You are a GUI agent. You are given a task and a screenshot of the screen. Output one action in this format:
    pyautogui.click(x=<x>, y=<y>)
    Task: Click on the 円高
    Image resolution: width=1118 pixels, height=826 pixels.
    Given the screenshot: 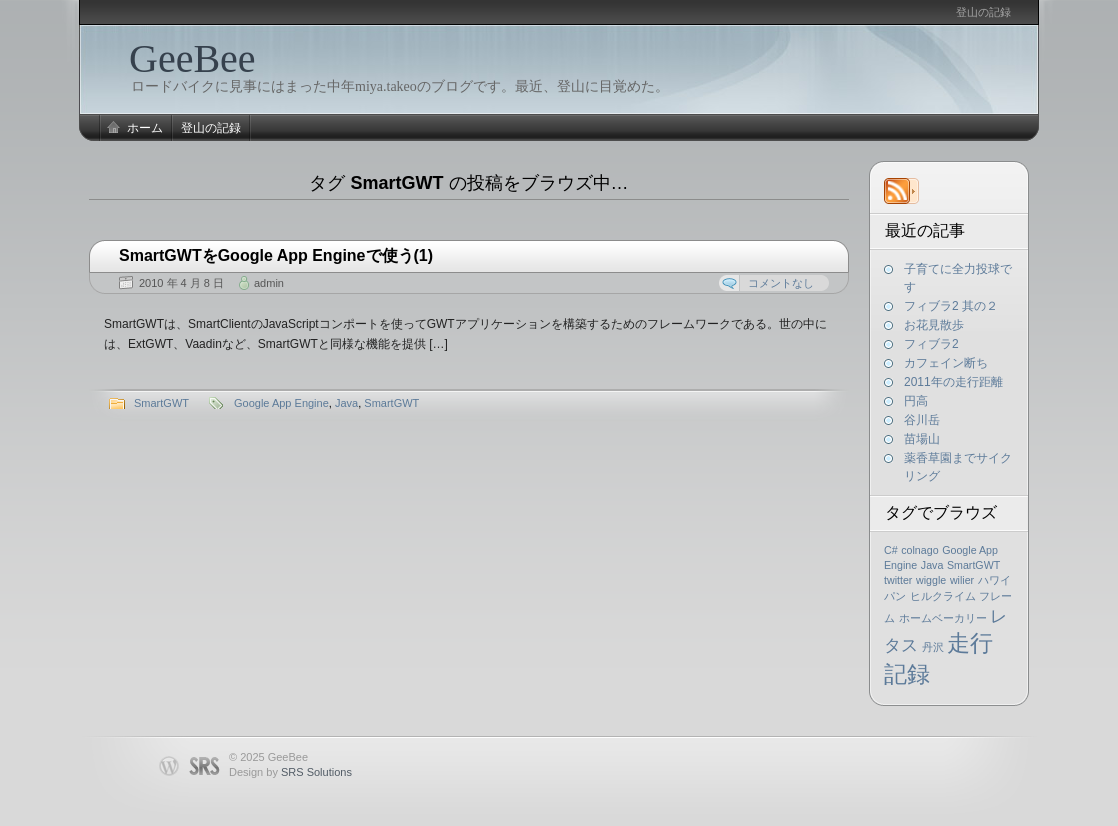 What is the action you would take?
    pyautogui.click(x=916, y=401)
    